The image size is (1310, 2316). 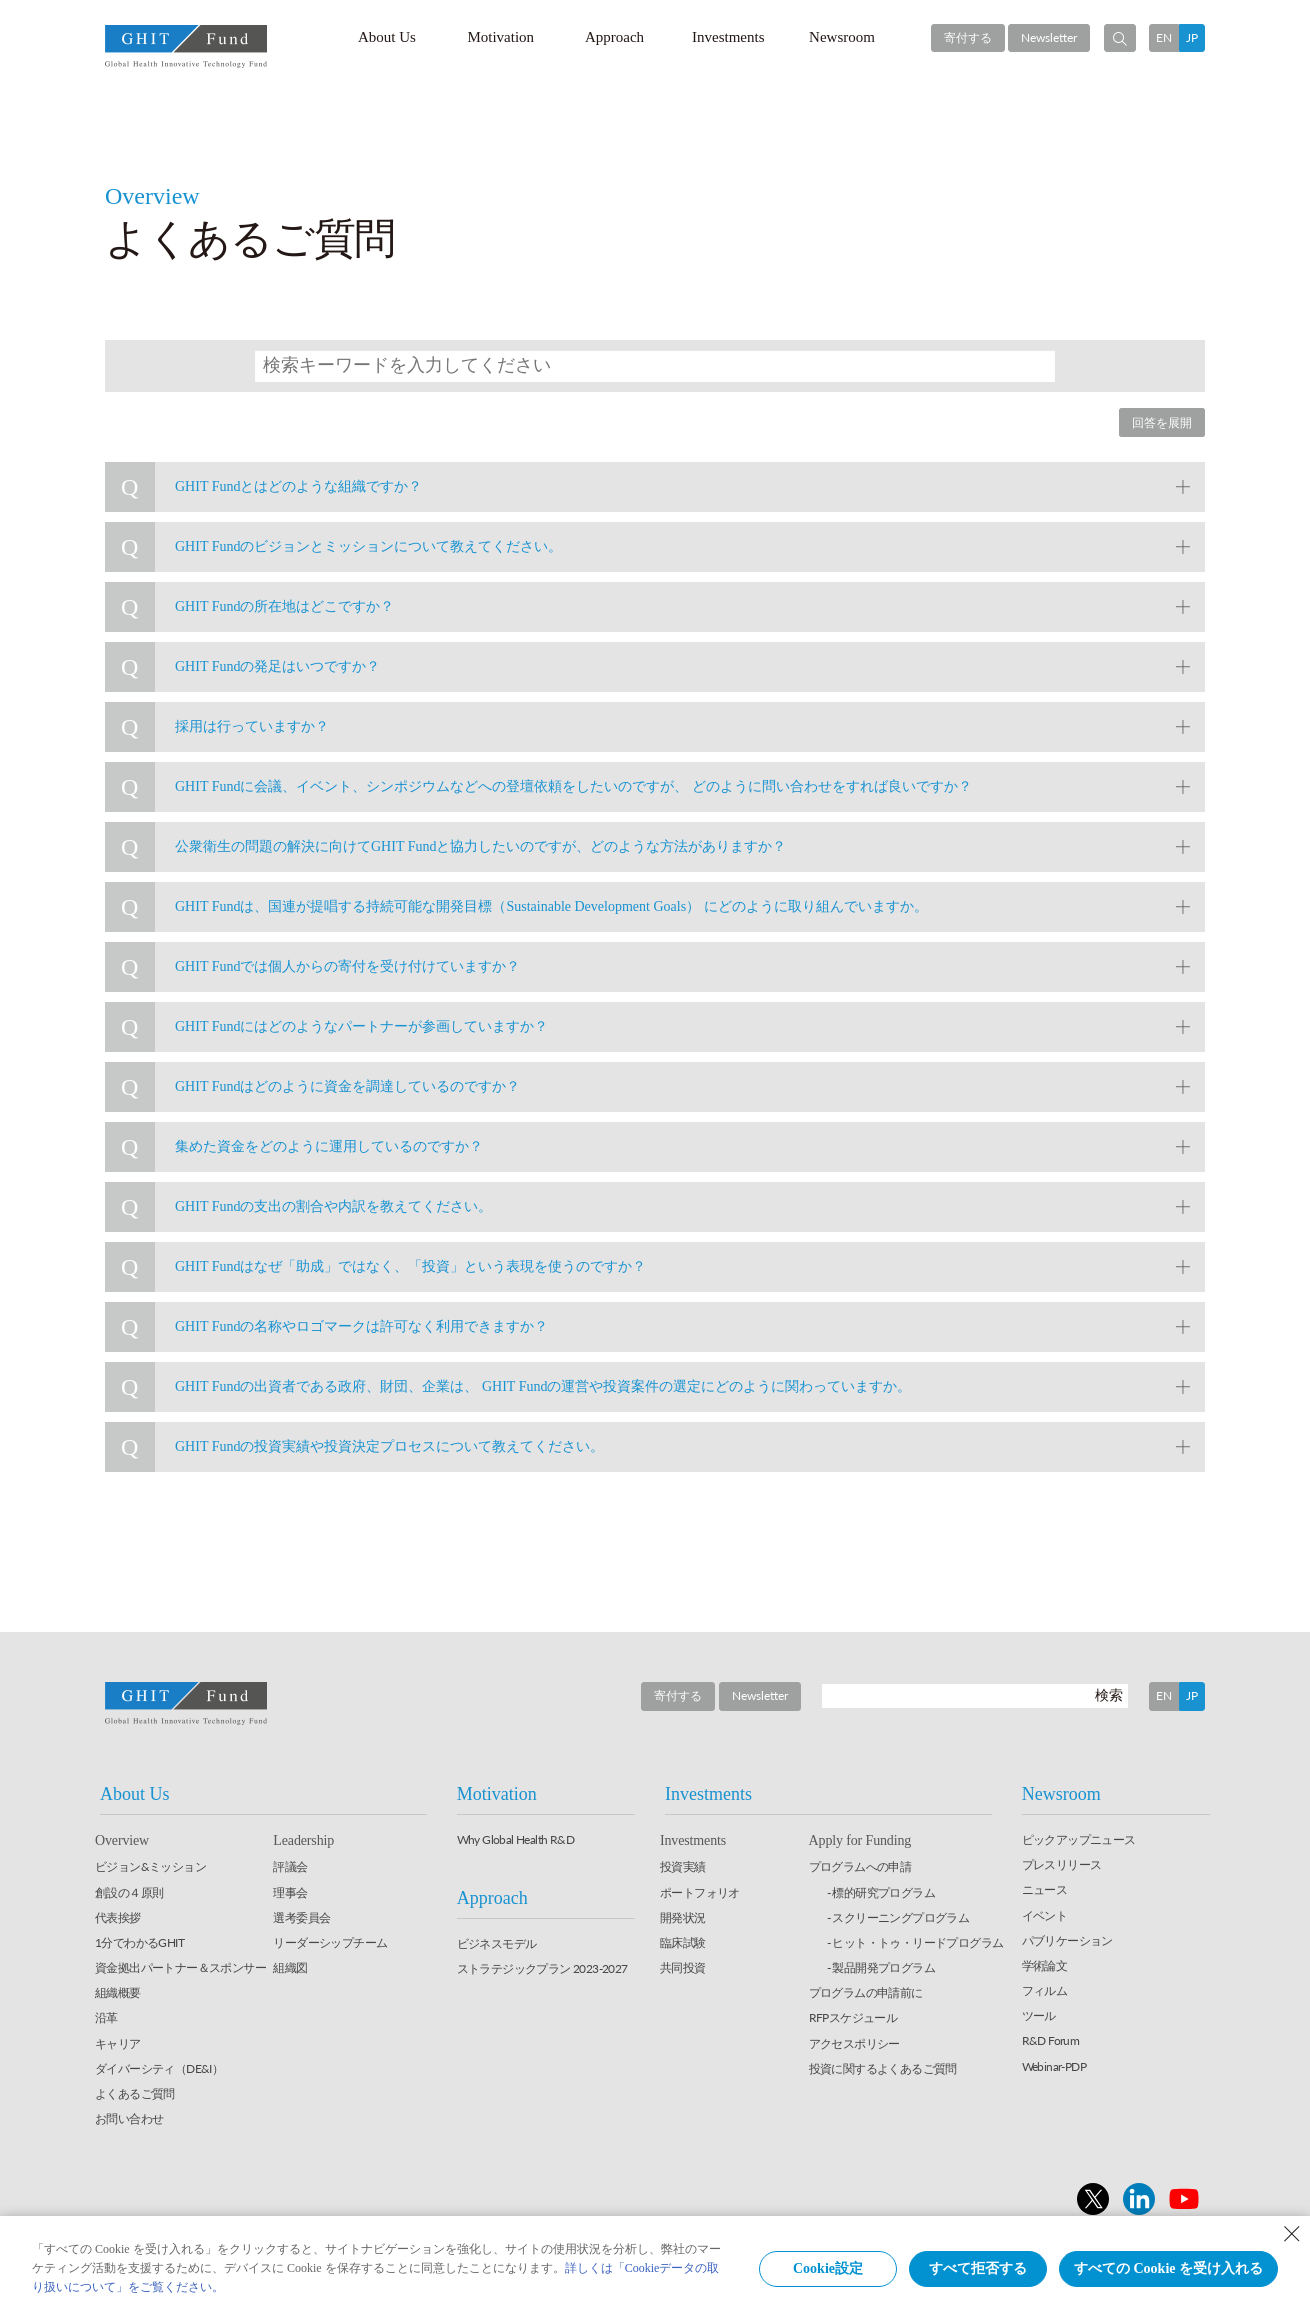 What do you see at coordinates (883, 2068) in the screenshot?
I see `投資に関するよくあるご質問` at bounding box center [883, 2068].